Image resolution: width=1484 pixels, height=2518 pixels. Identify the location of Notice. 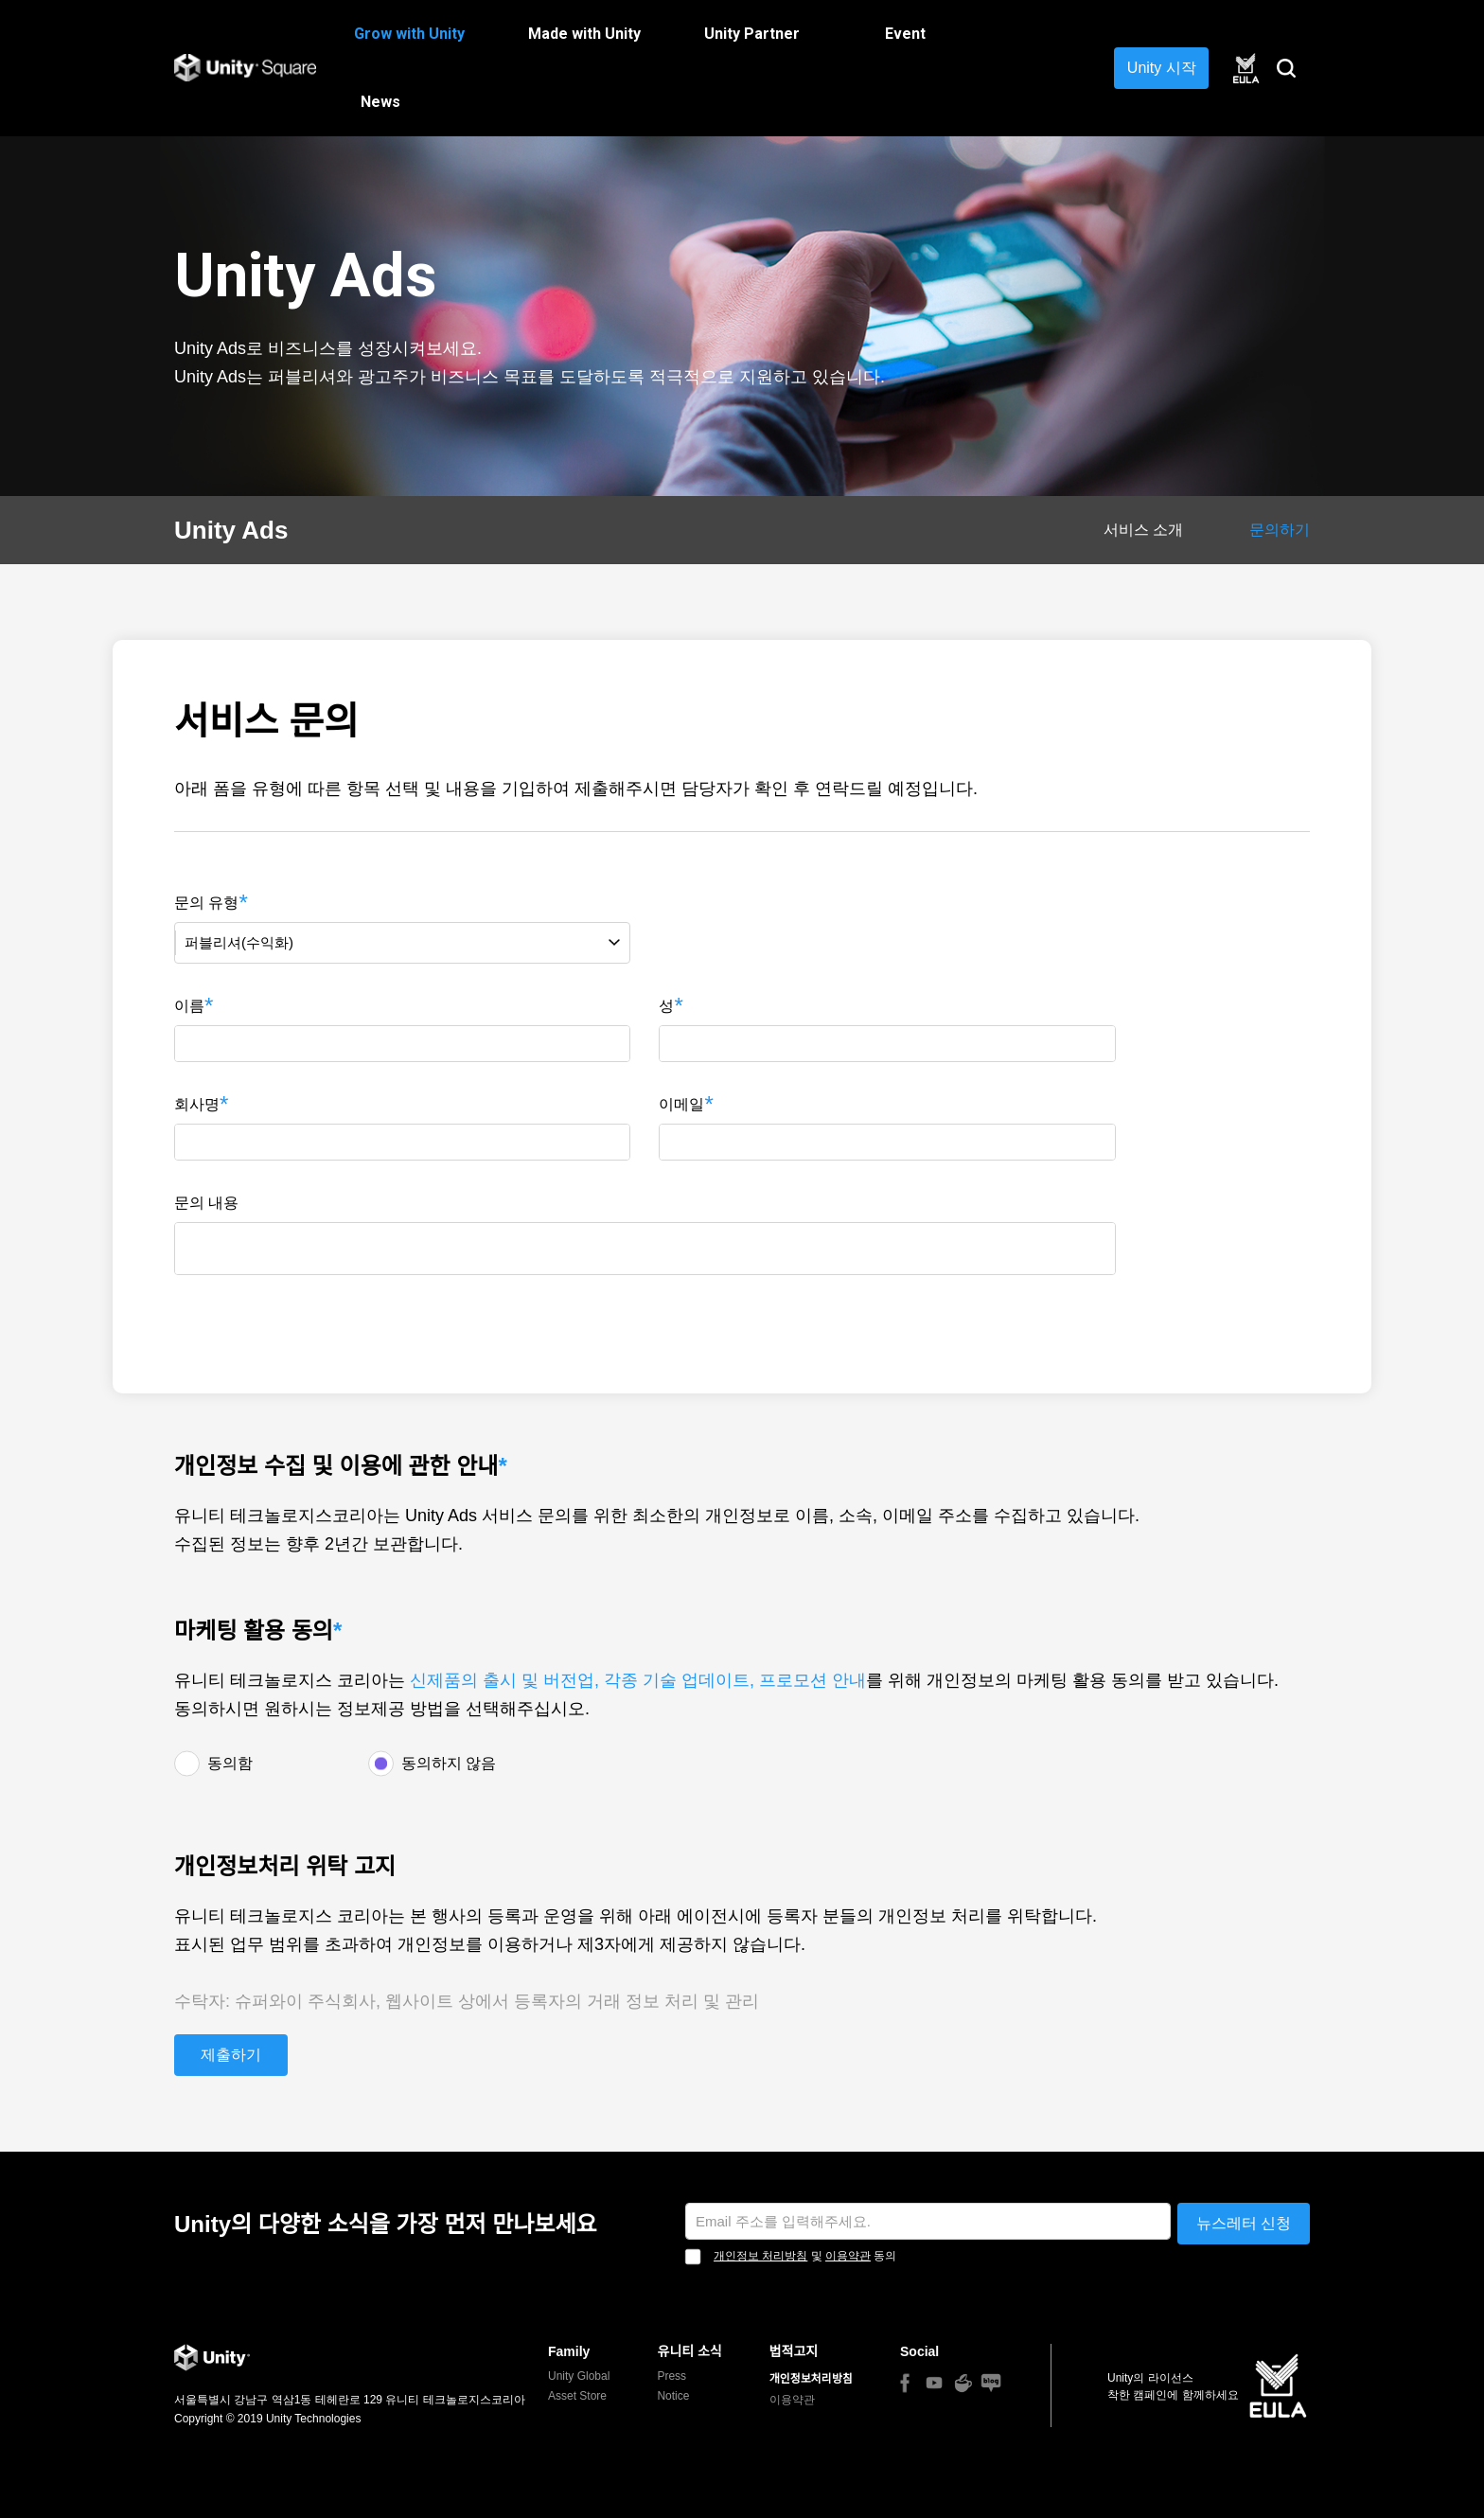
(673, 2396).